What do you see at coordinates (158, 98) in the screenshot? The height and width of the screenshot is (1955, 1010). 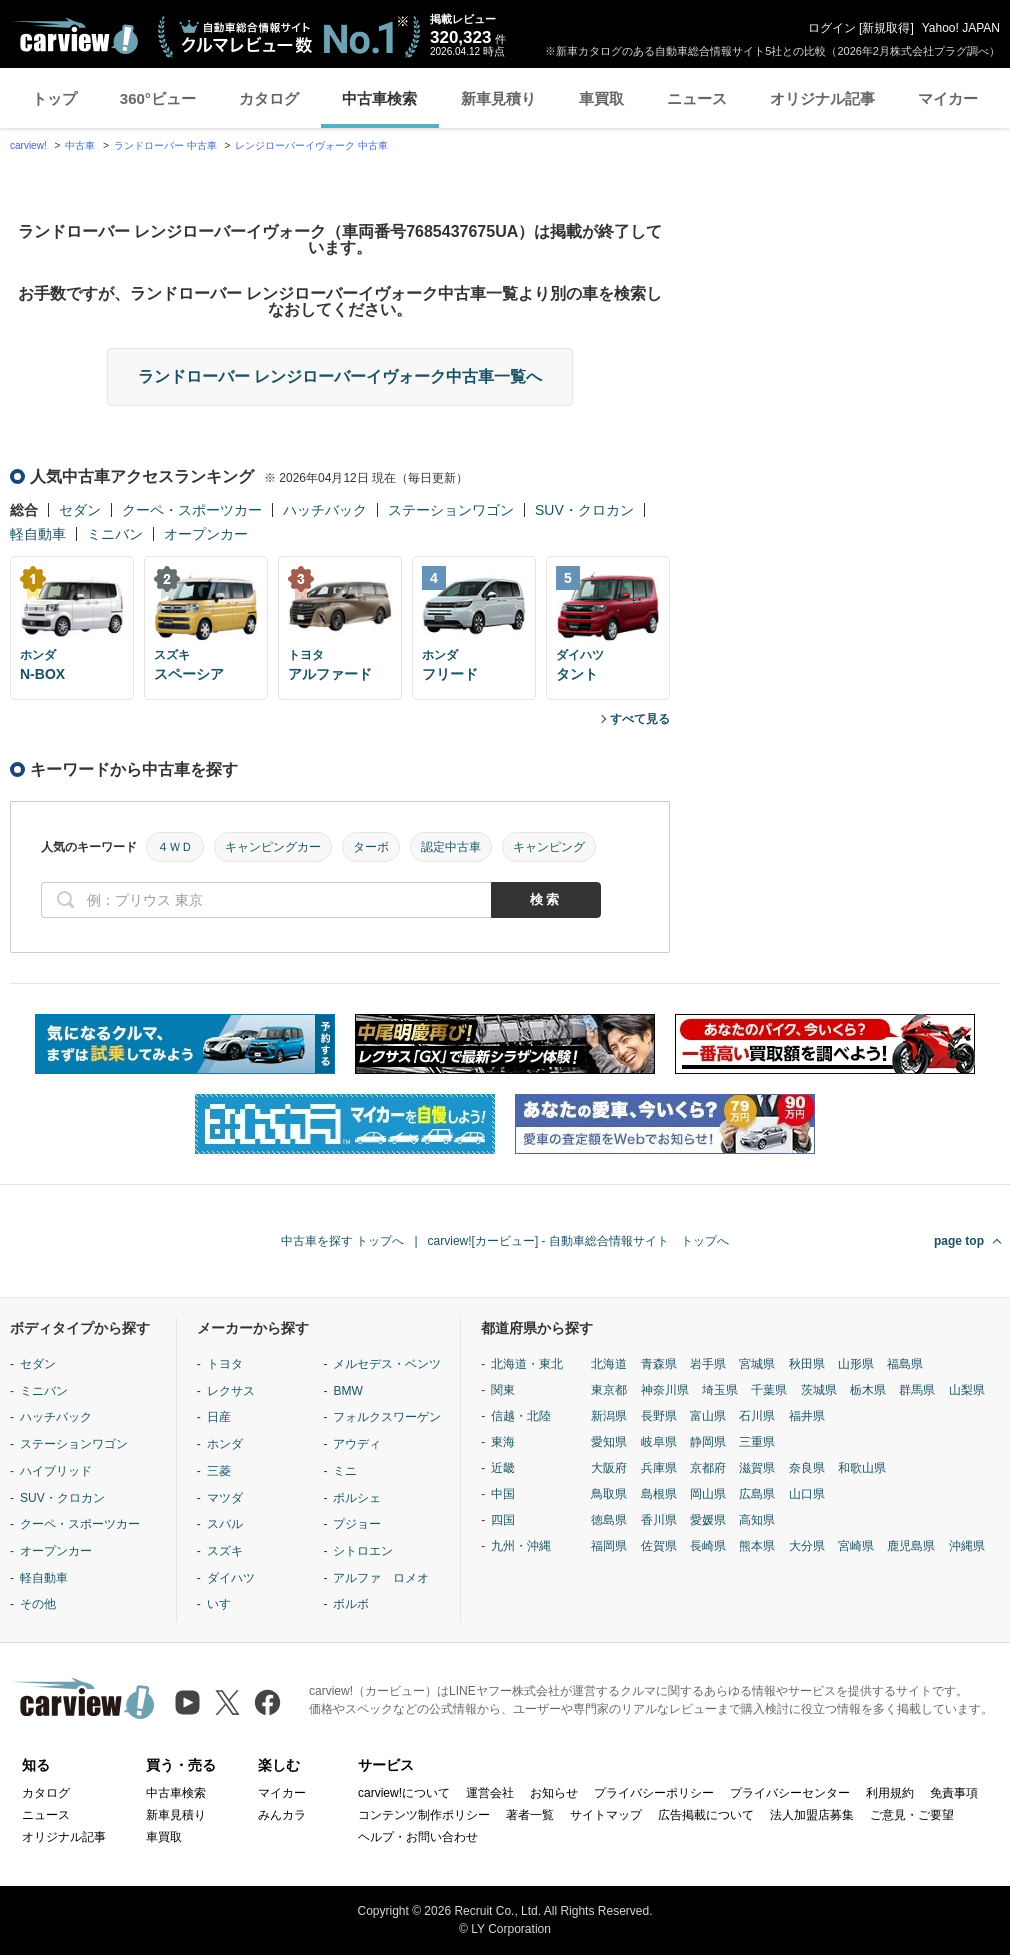 I see `360°ビュー` at bounding box center [158, 98].